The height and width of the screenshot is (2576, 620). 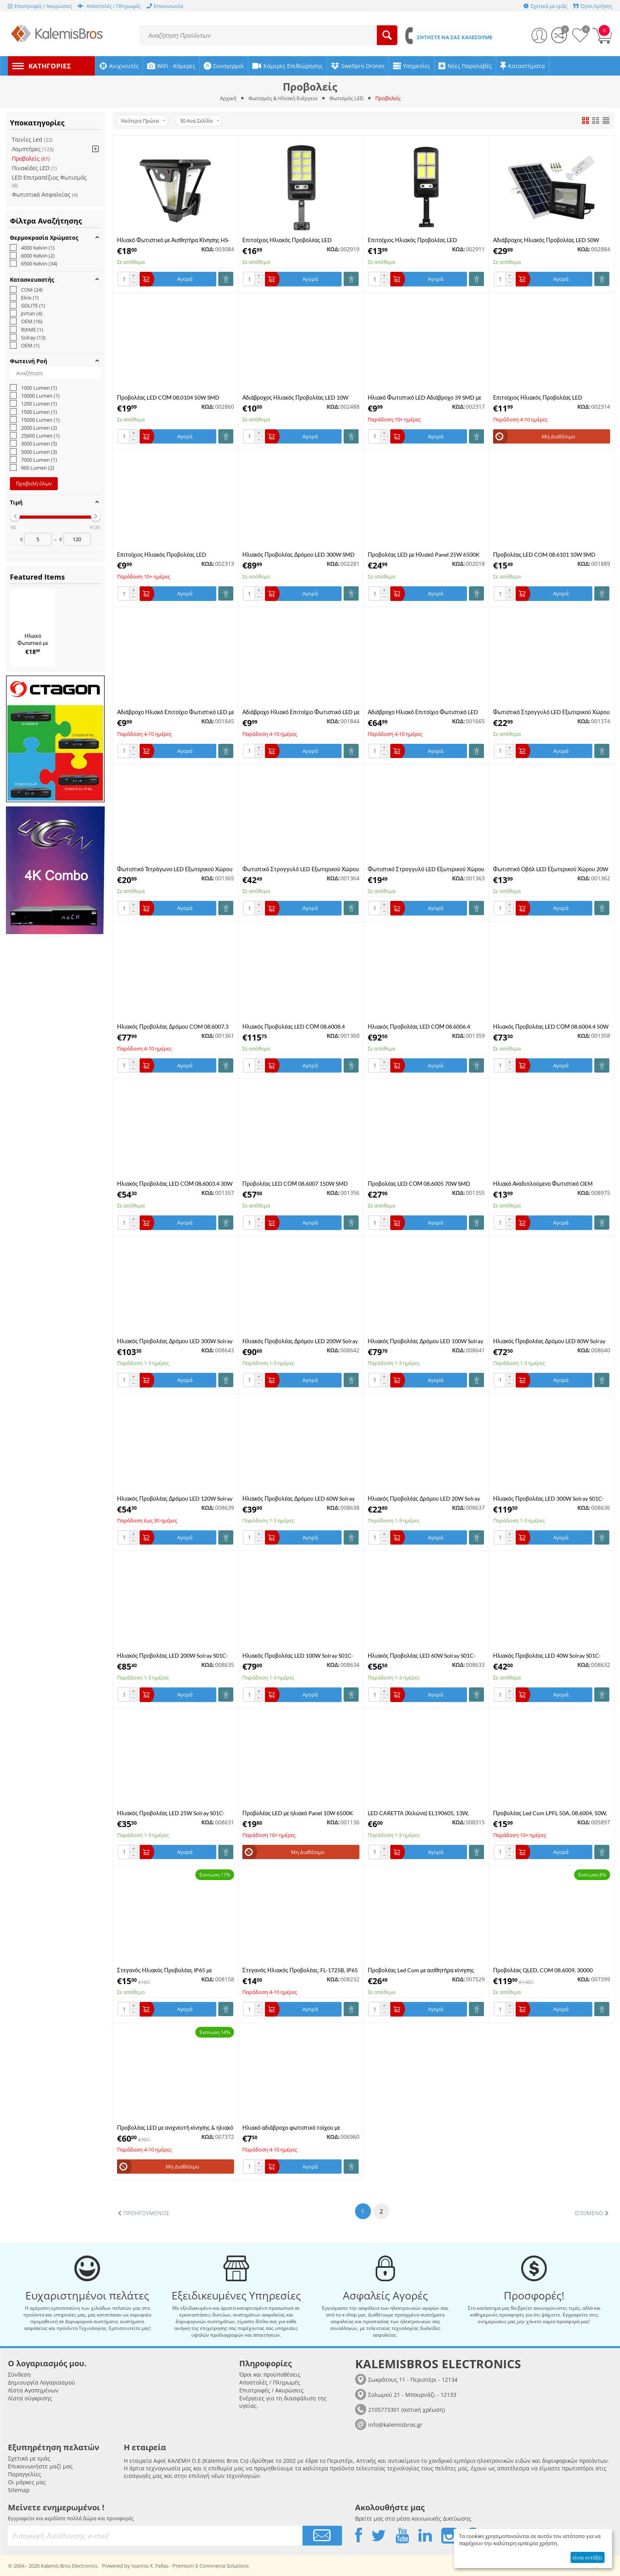 I want to click on Elvix, so click(x=24, y=297).